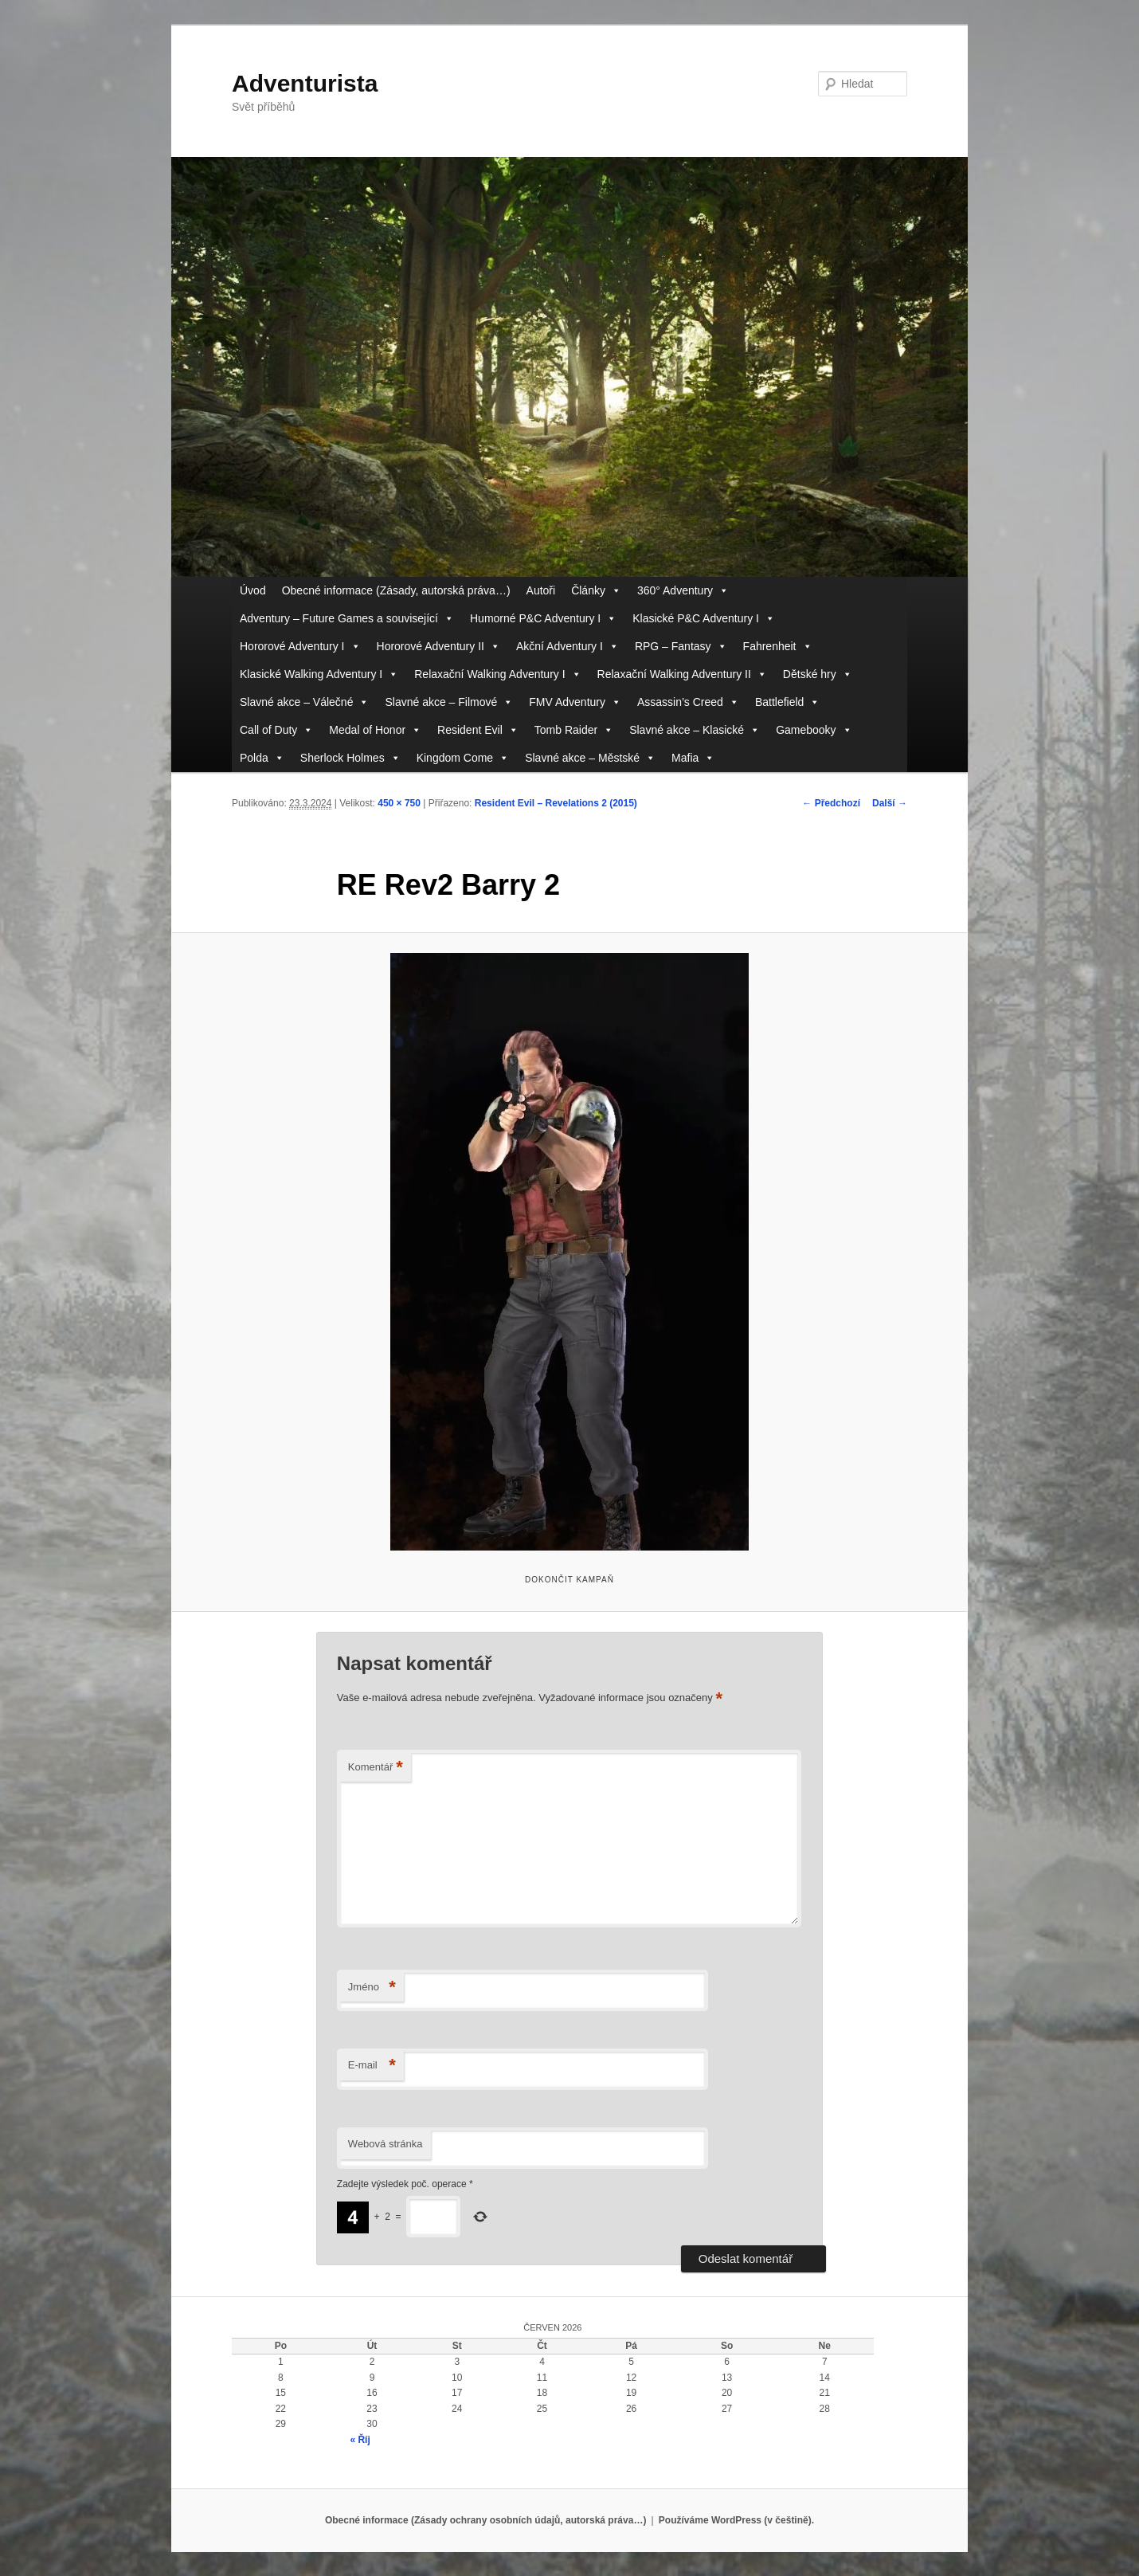 This screenshot has width=1139, height=2576. I want to click on Autoři, so click(541, 590).